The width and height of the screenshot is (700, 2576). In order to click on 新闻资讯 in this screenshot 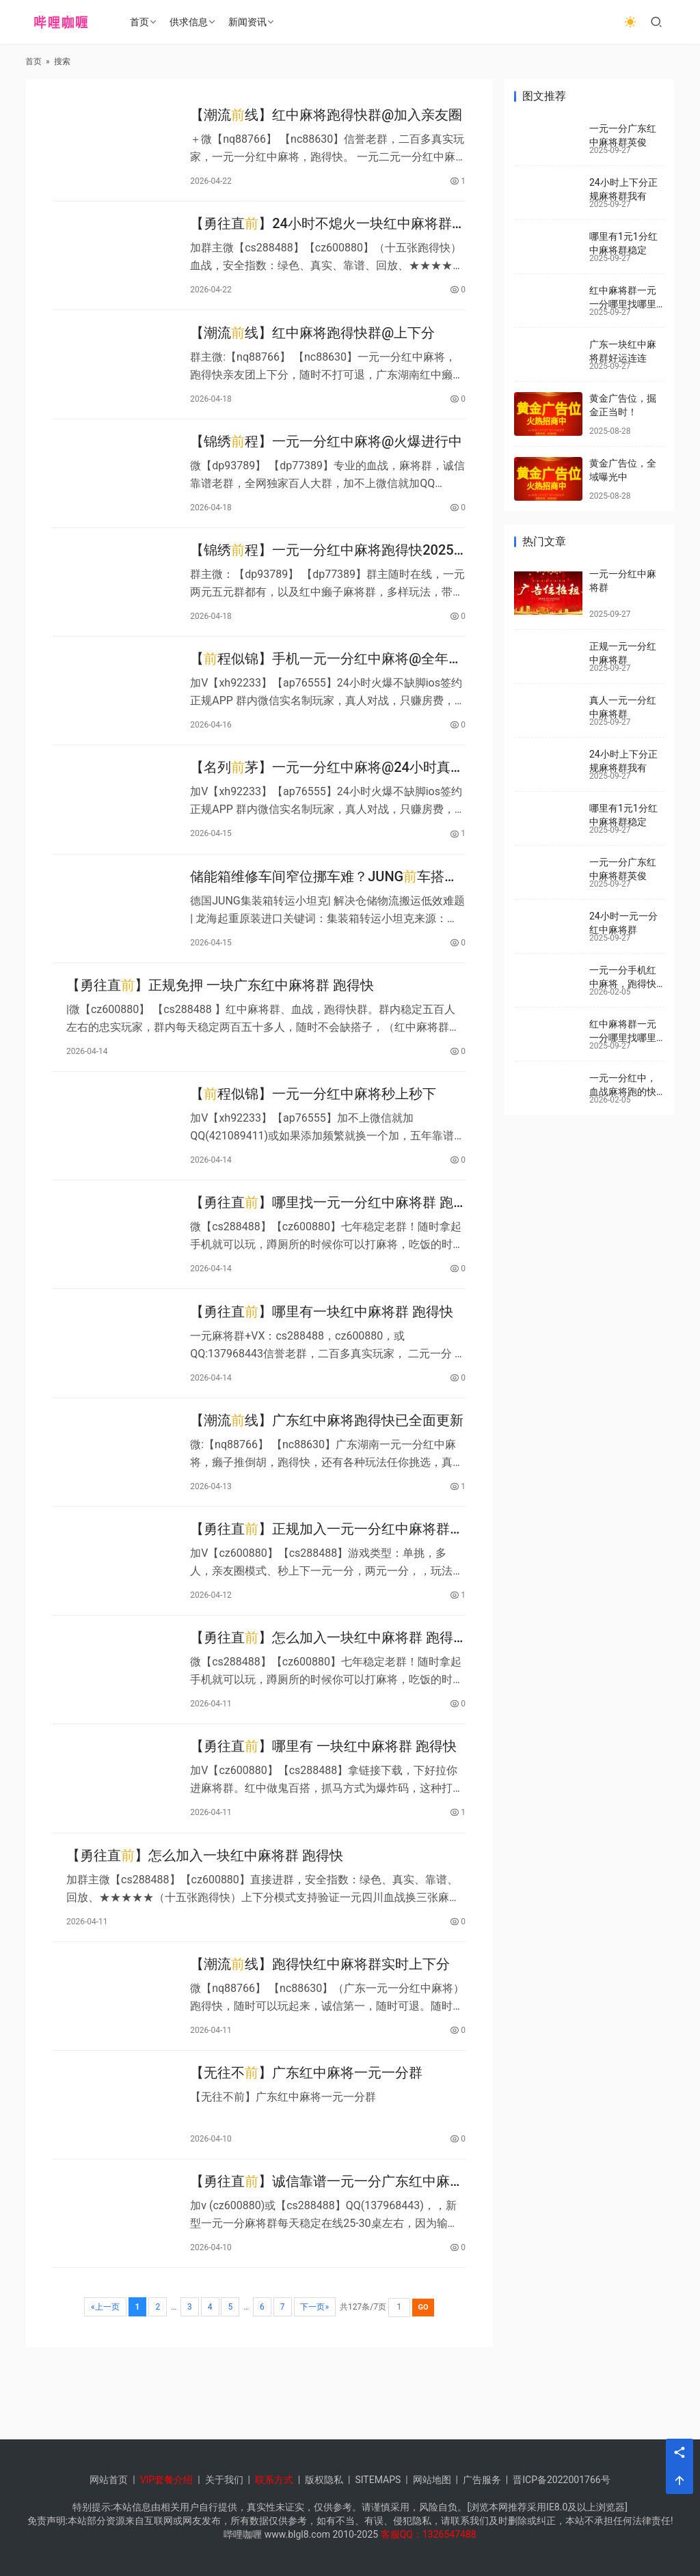, I will do `click(249, 21)`.